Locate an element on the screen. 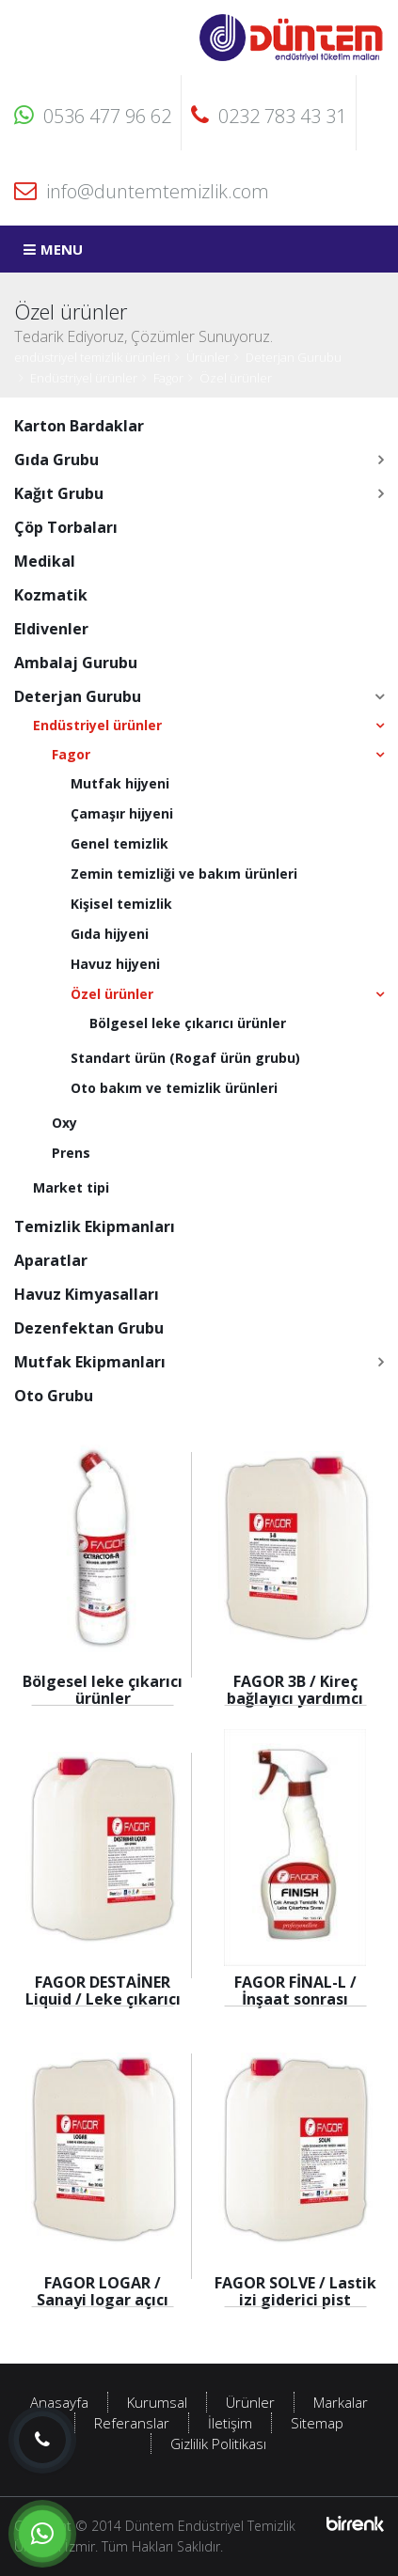  Endüstriyel ürünler is located at coordinates (83, 377).